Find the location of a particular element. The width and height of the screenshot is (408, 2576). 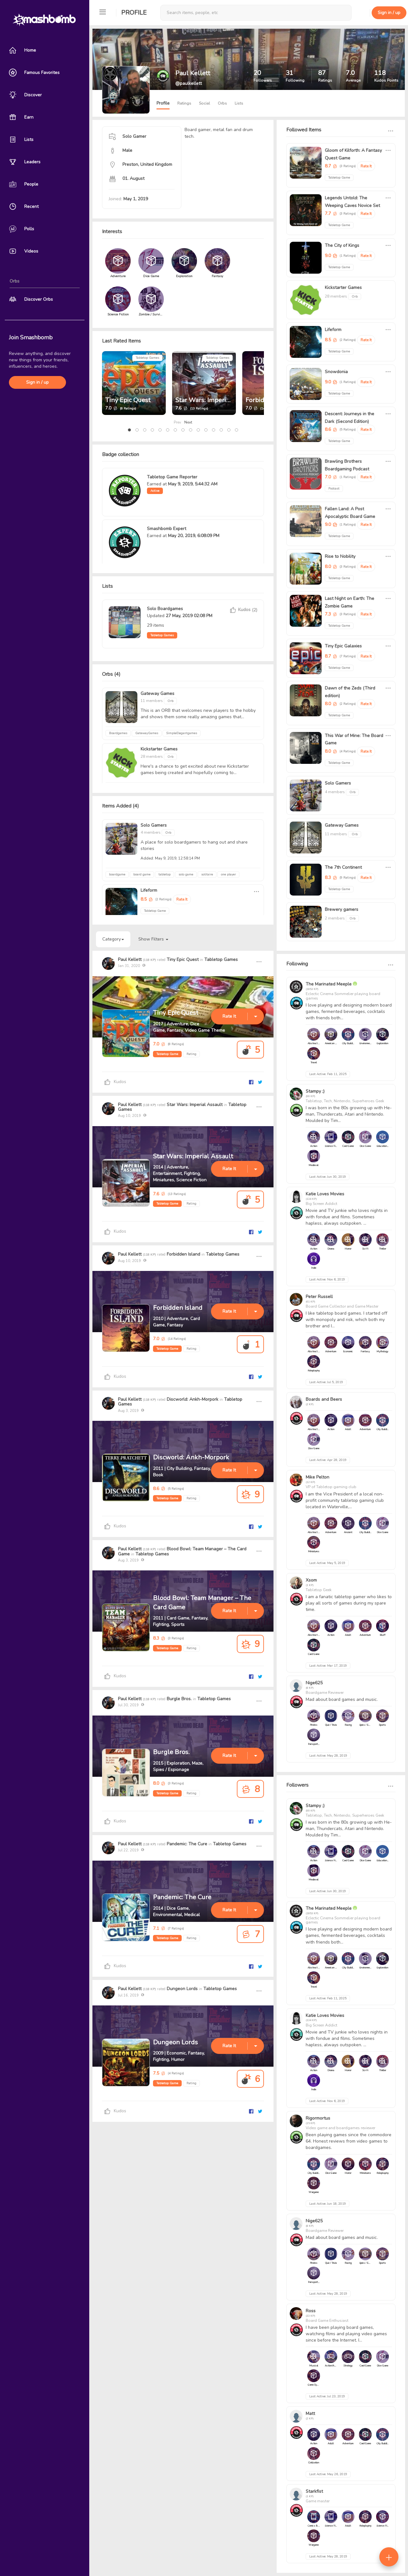

Category is located at coordinates (113, 939).